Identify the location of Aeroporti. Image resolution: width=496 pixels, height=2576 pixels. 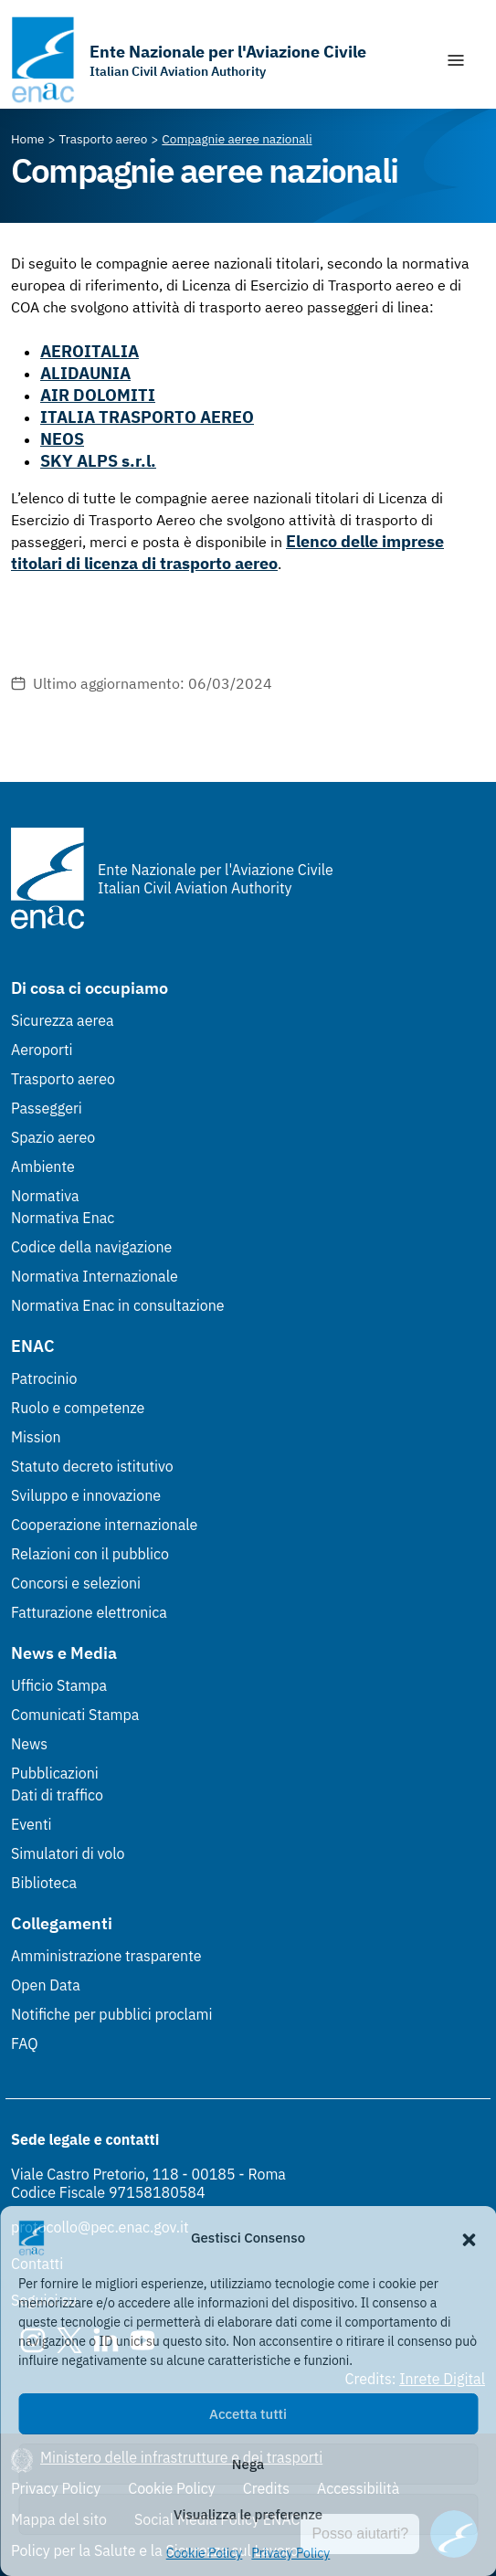
(42, 1049).